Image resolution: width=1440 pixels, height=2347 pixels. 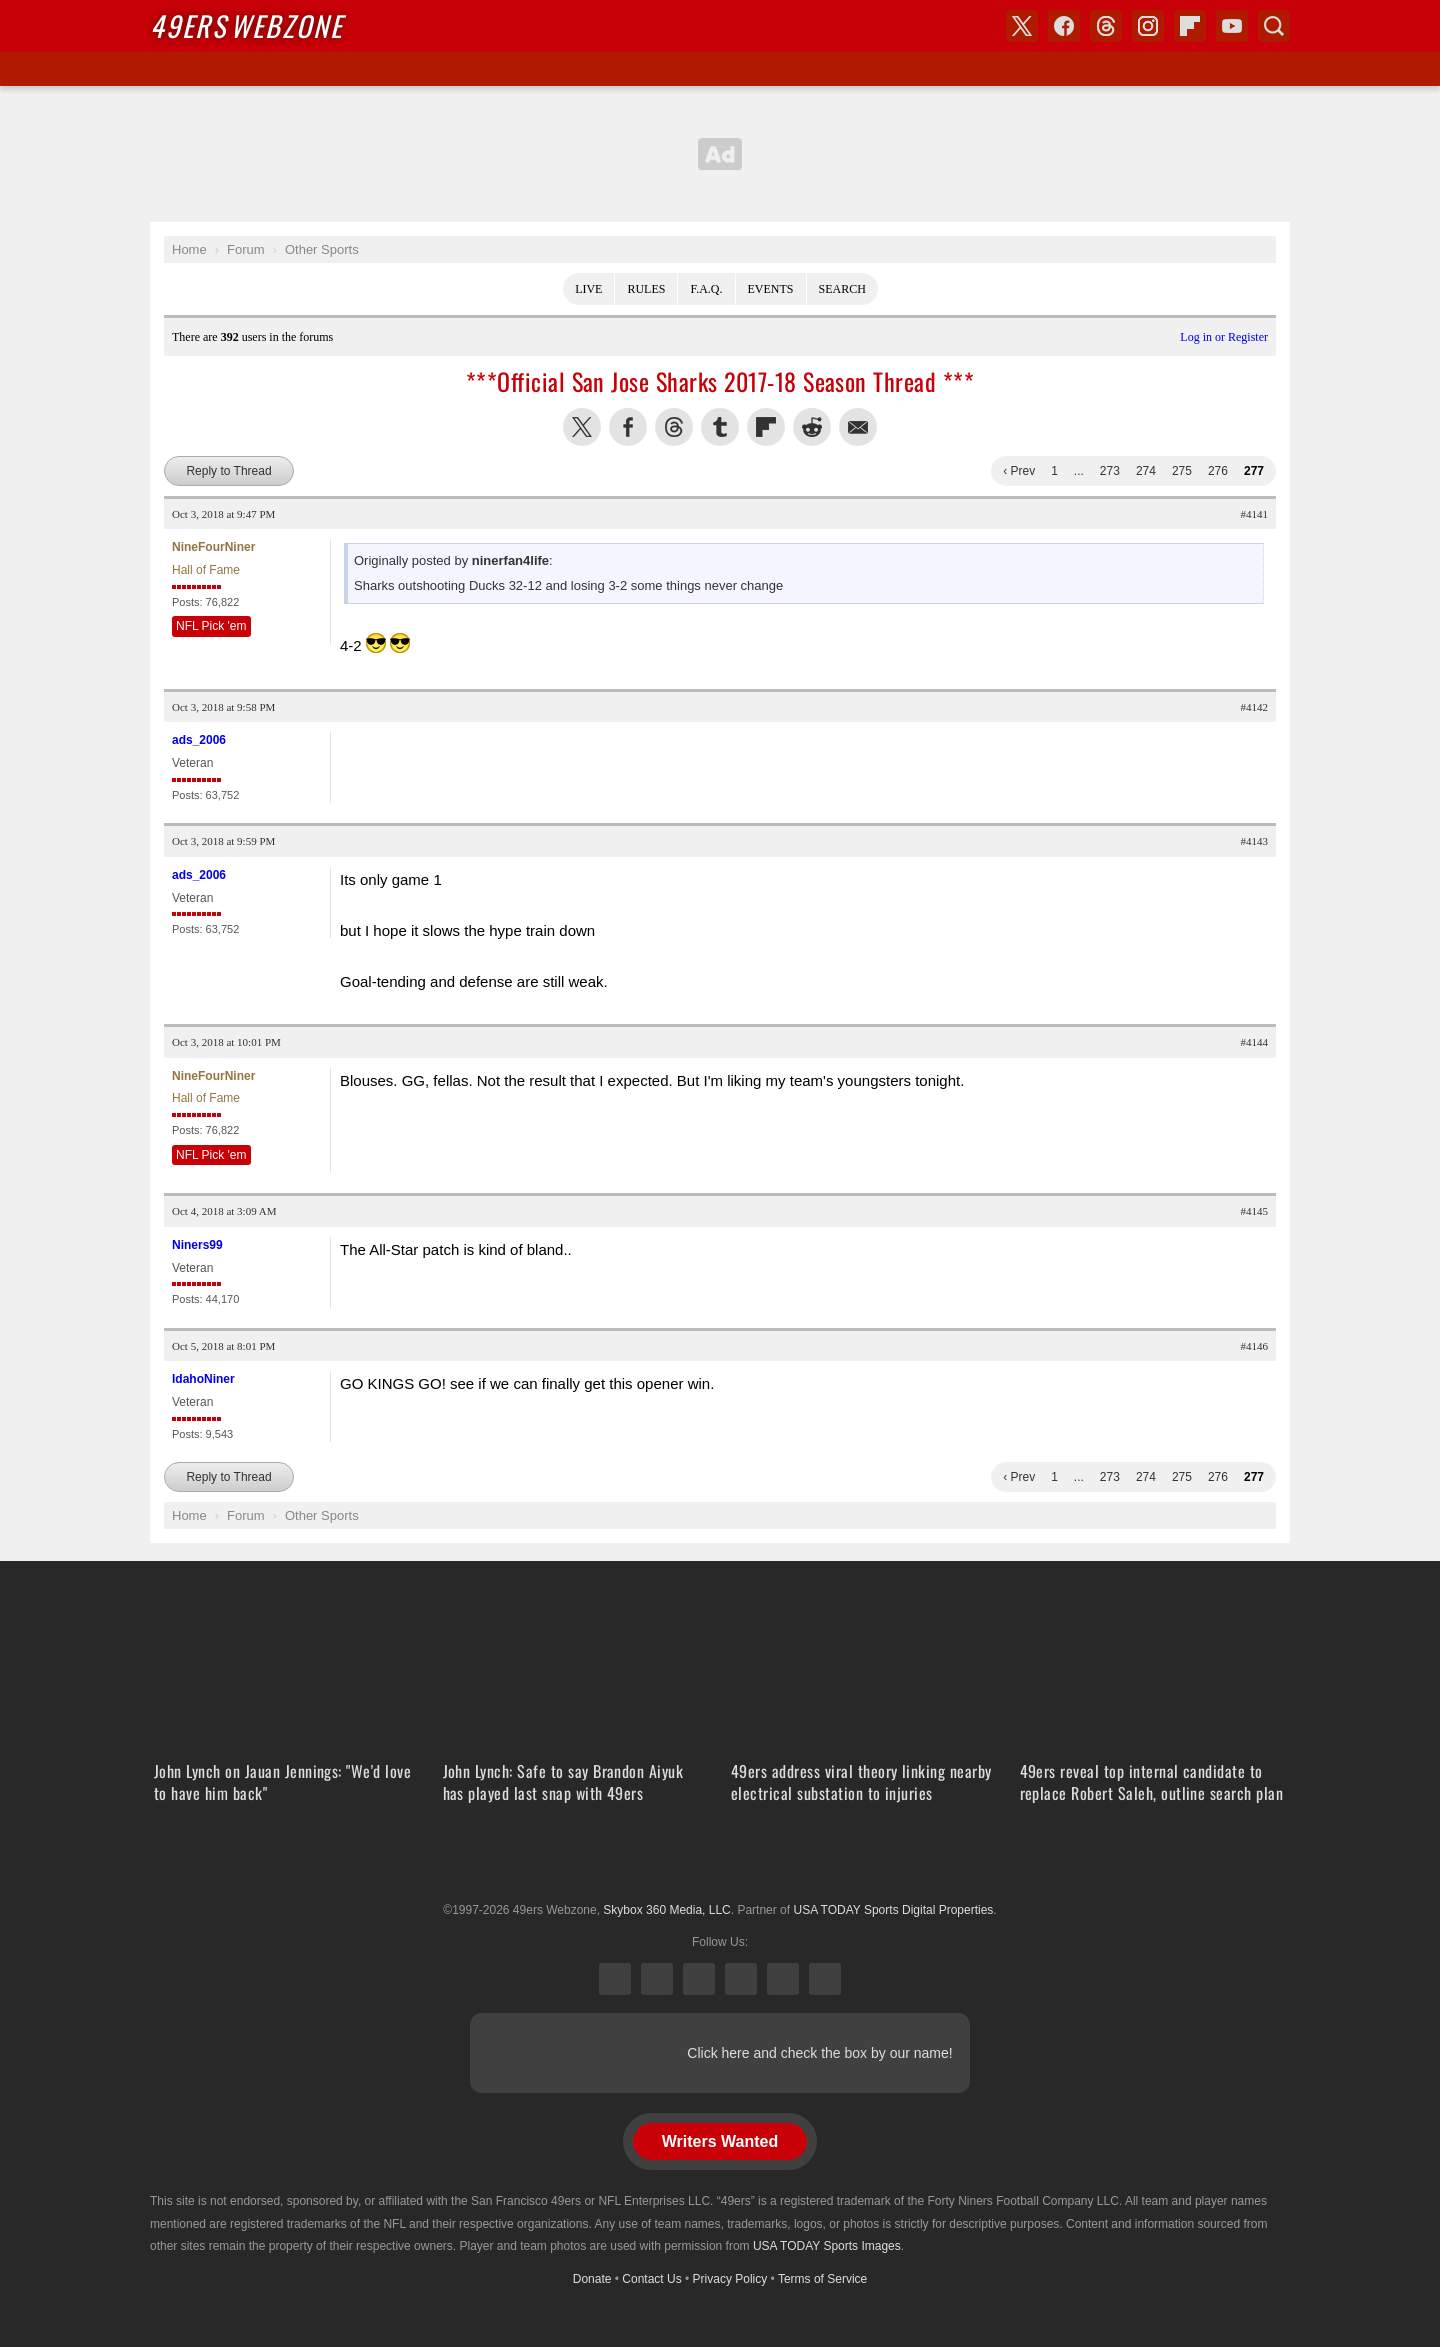 I want to click on Live, so click(x=588, y=289).